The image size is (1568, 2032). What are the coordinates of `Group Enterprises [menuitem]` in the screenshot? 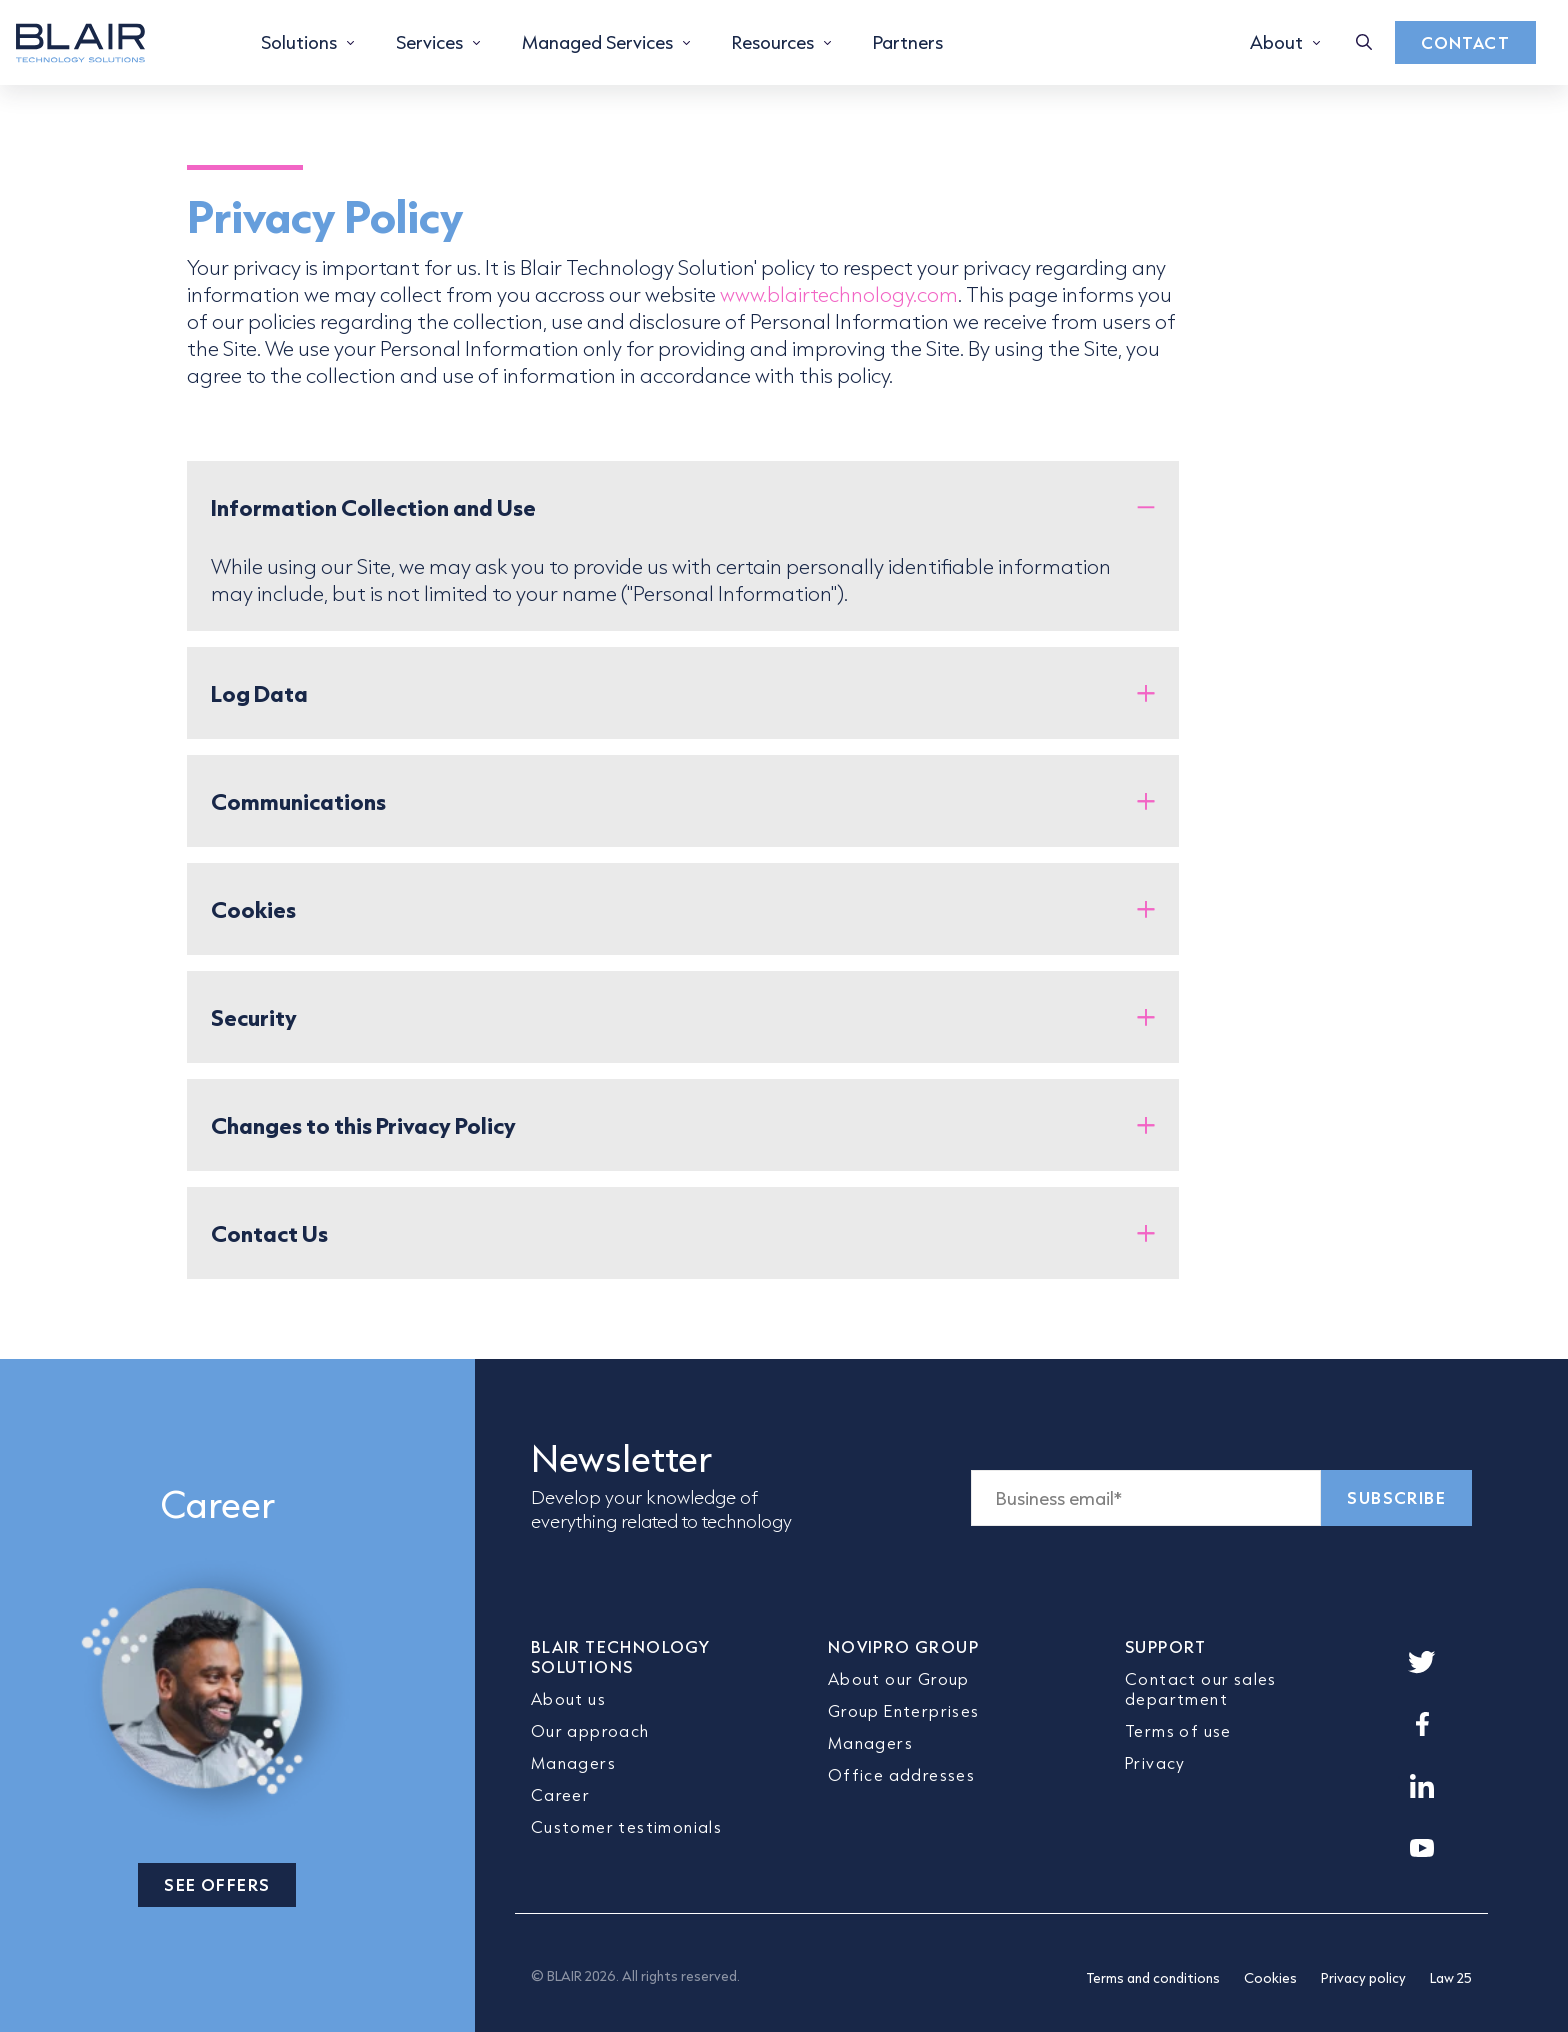 It's located at (904, 1710).